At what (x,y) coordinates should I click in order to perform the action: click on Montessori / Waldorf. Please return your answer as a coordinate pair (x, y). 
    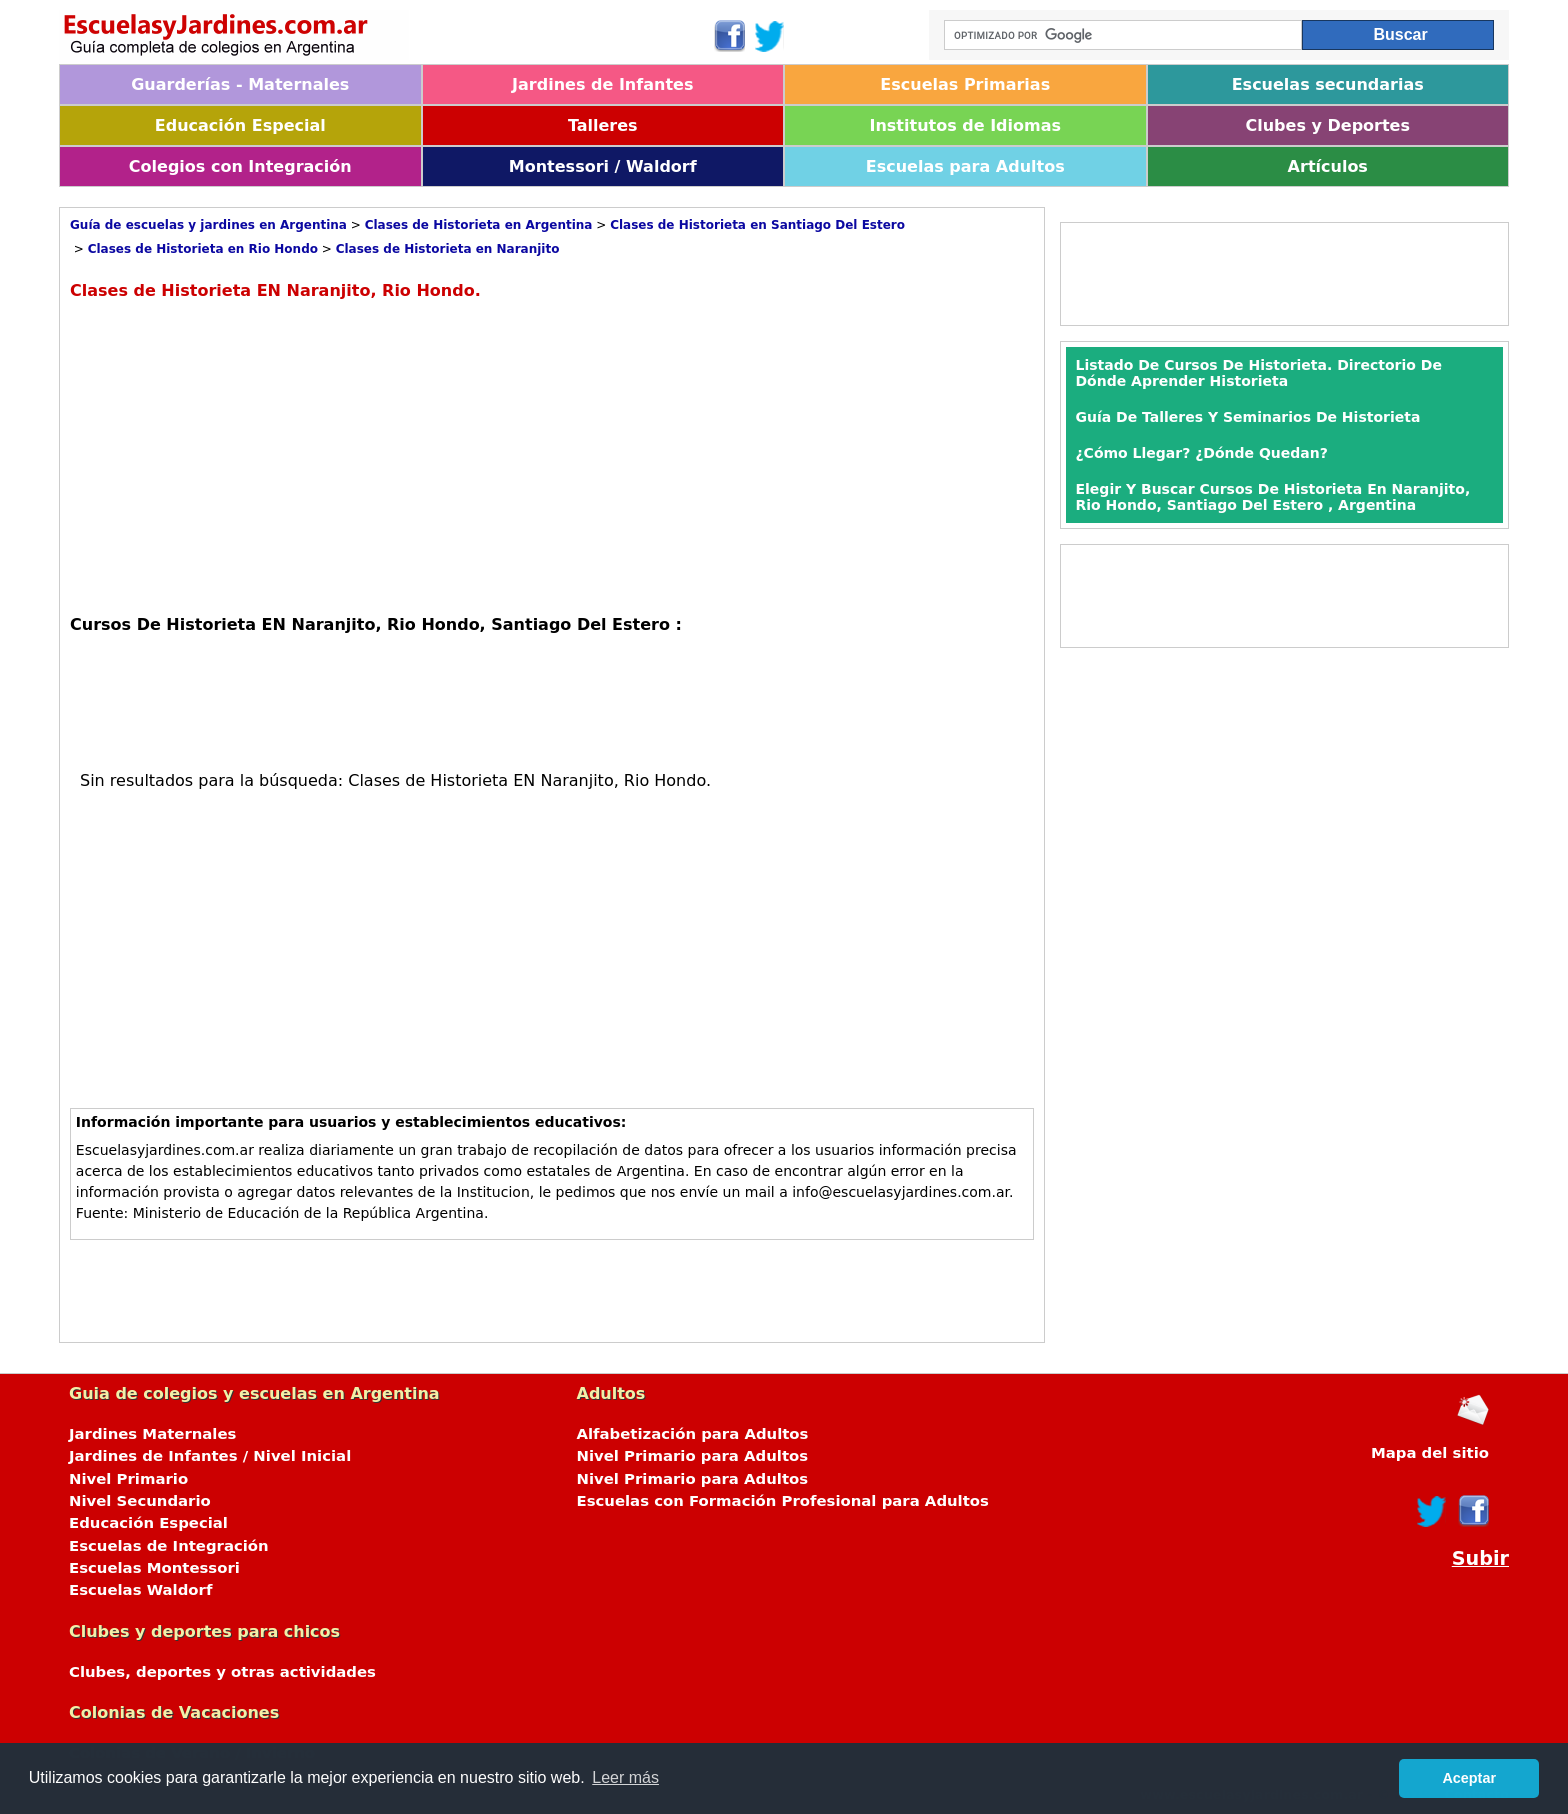
    Looking at the image, I should click on (603, 166).